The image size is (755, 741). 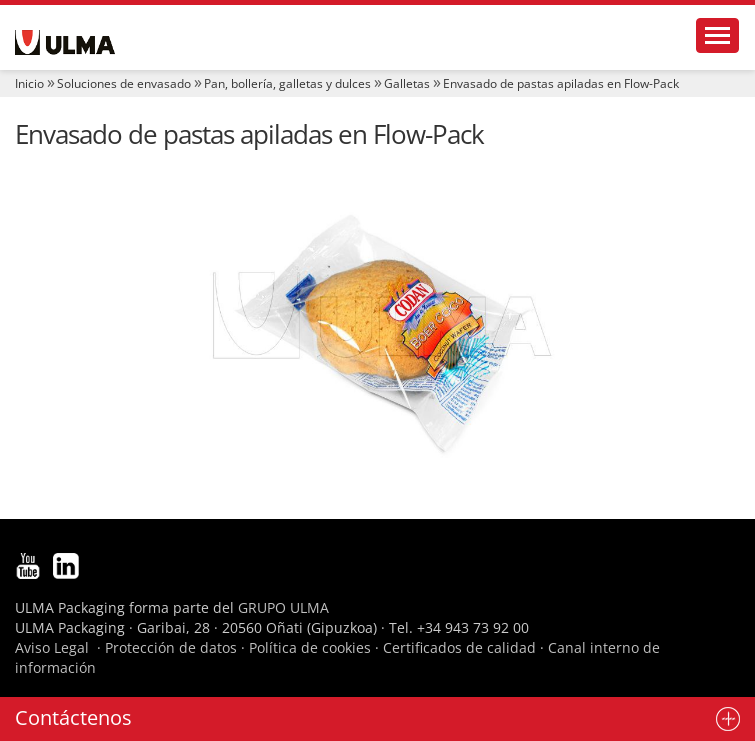 What do you see at coordinates (171, 647) in the screenshot?
I see `Protección de datos` at bounding box center [171, 647].